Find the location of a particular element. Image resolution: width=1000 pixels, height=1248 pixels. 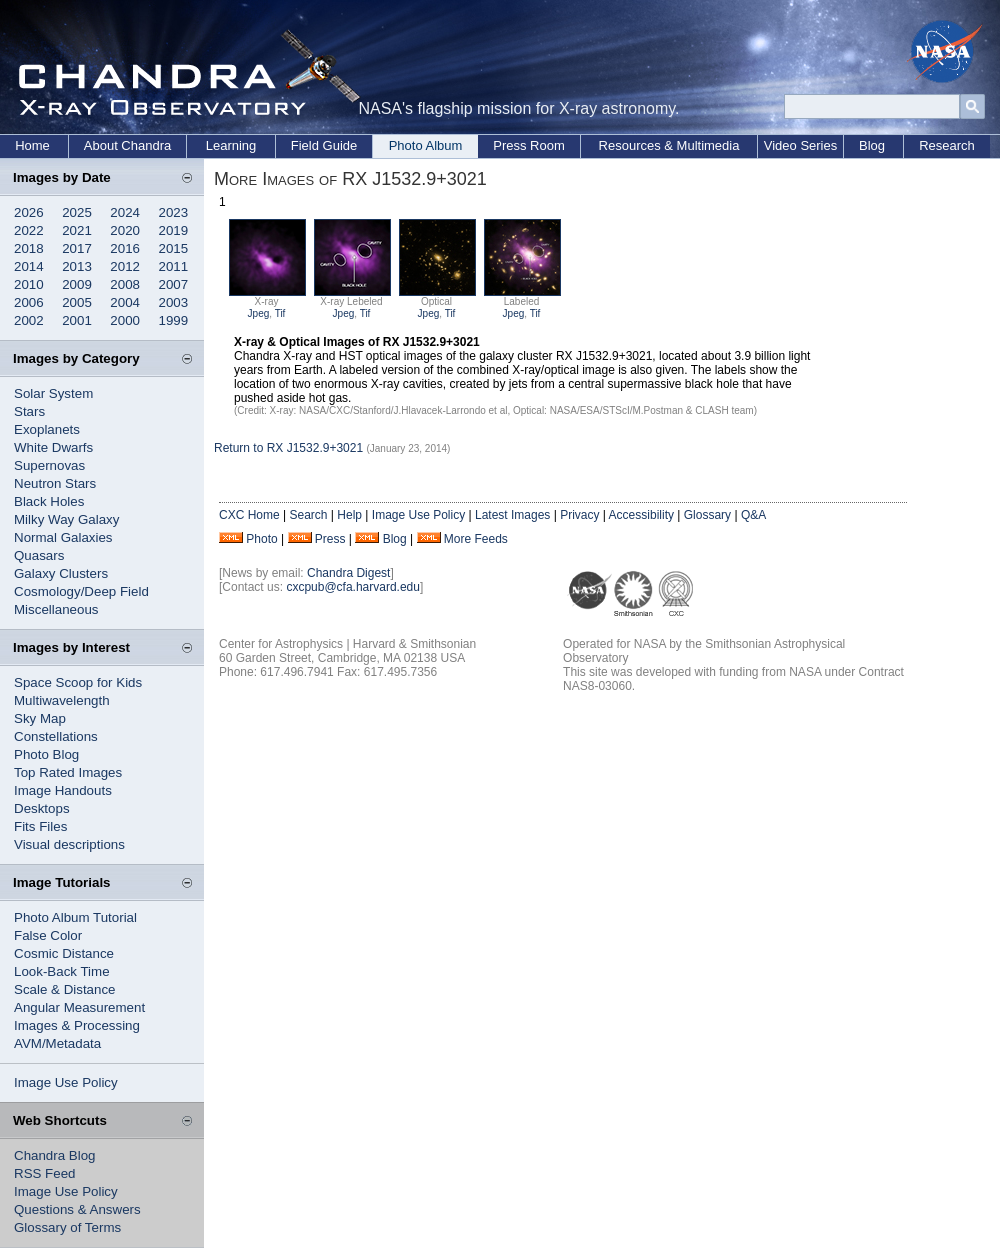

Help is located at coordinates (349, 515).